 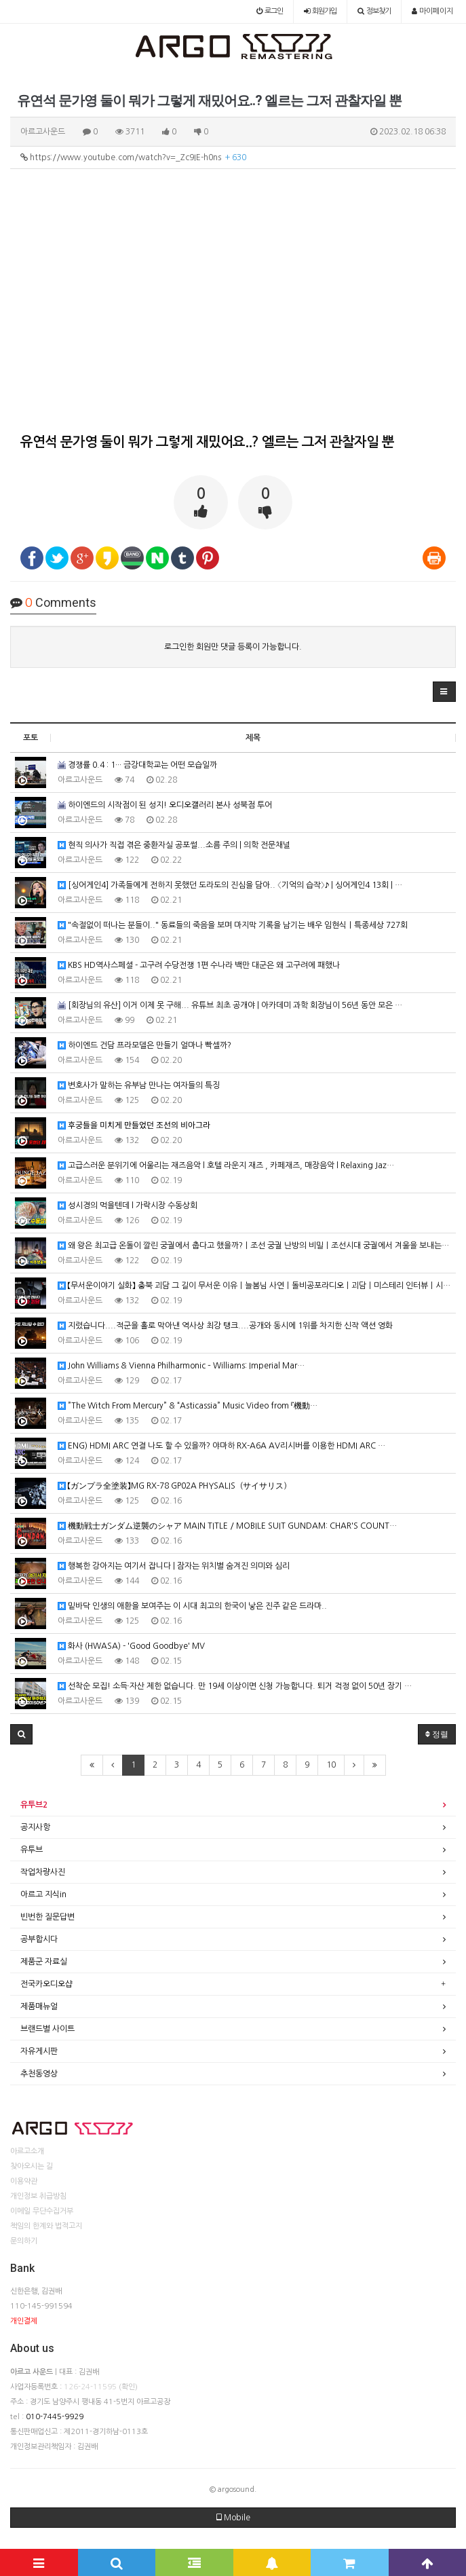 What do you see at coordinates (227, 1526) in the screenshot?
I see `機動戦士ガンダム逆襲のシャア MAIN TITLE / MOBILE SUIT GUNDAM: CHAR'S COUNT…` at bounding box center [227, 1526].